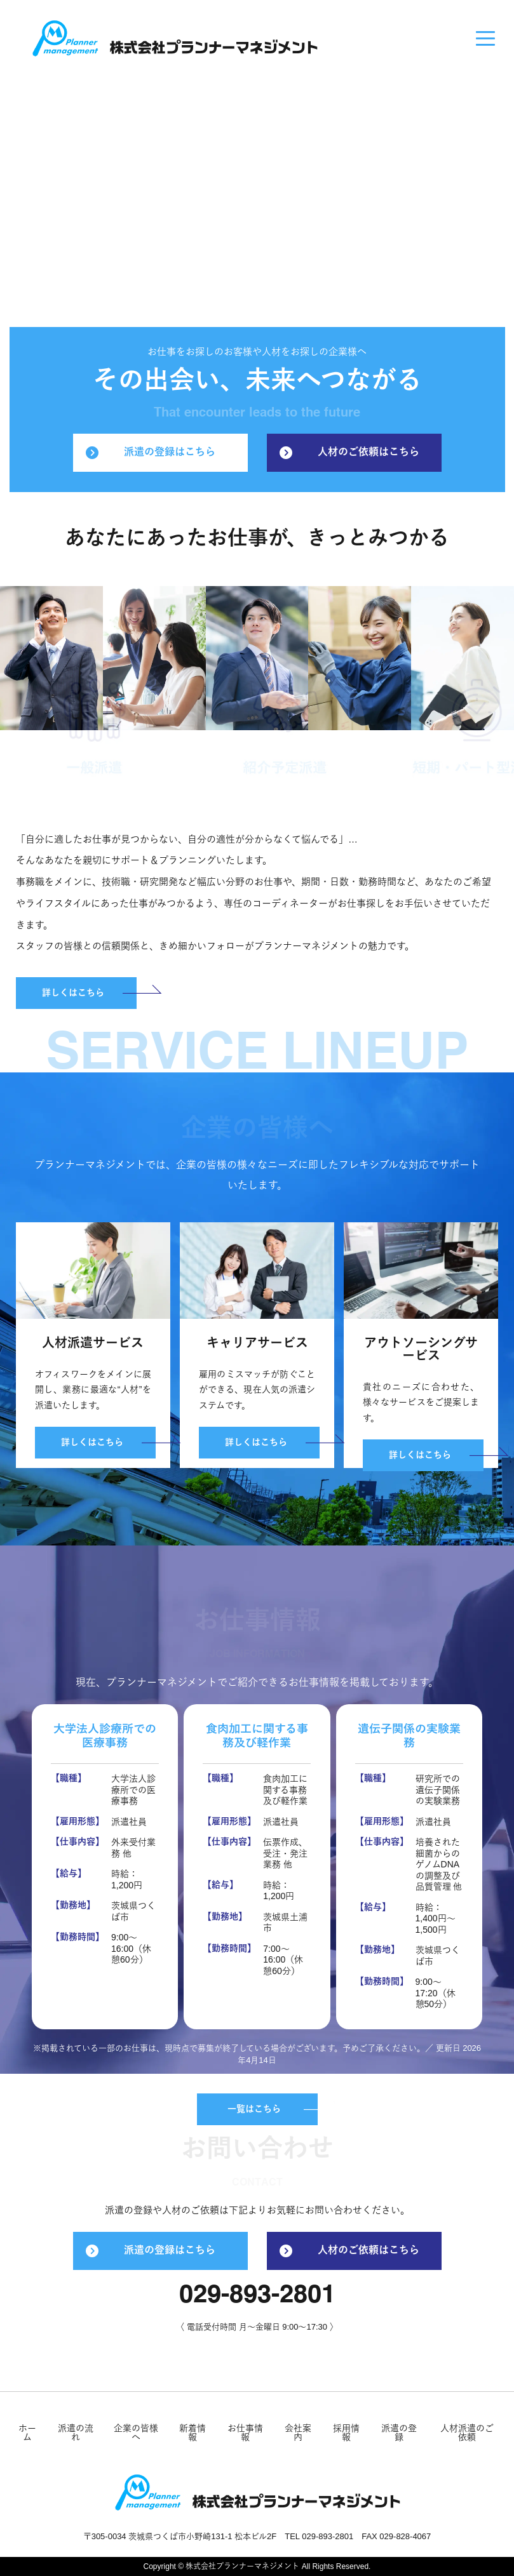 The image size is (514, 2576). I want to click on 派遣の流れ, so click(75, 2432).